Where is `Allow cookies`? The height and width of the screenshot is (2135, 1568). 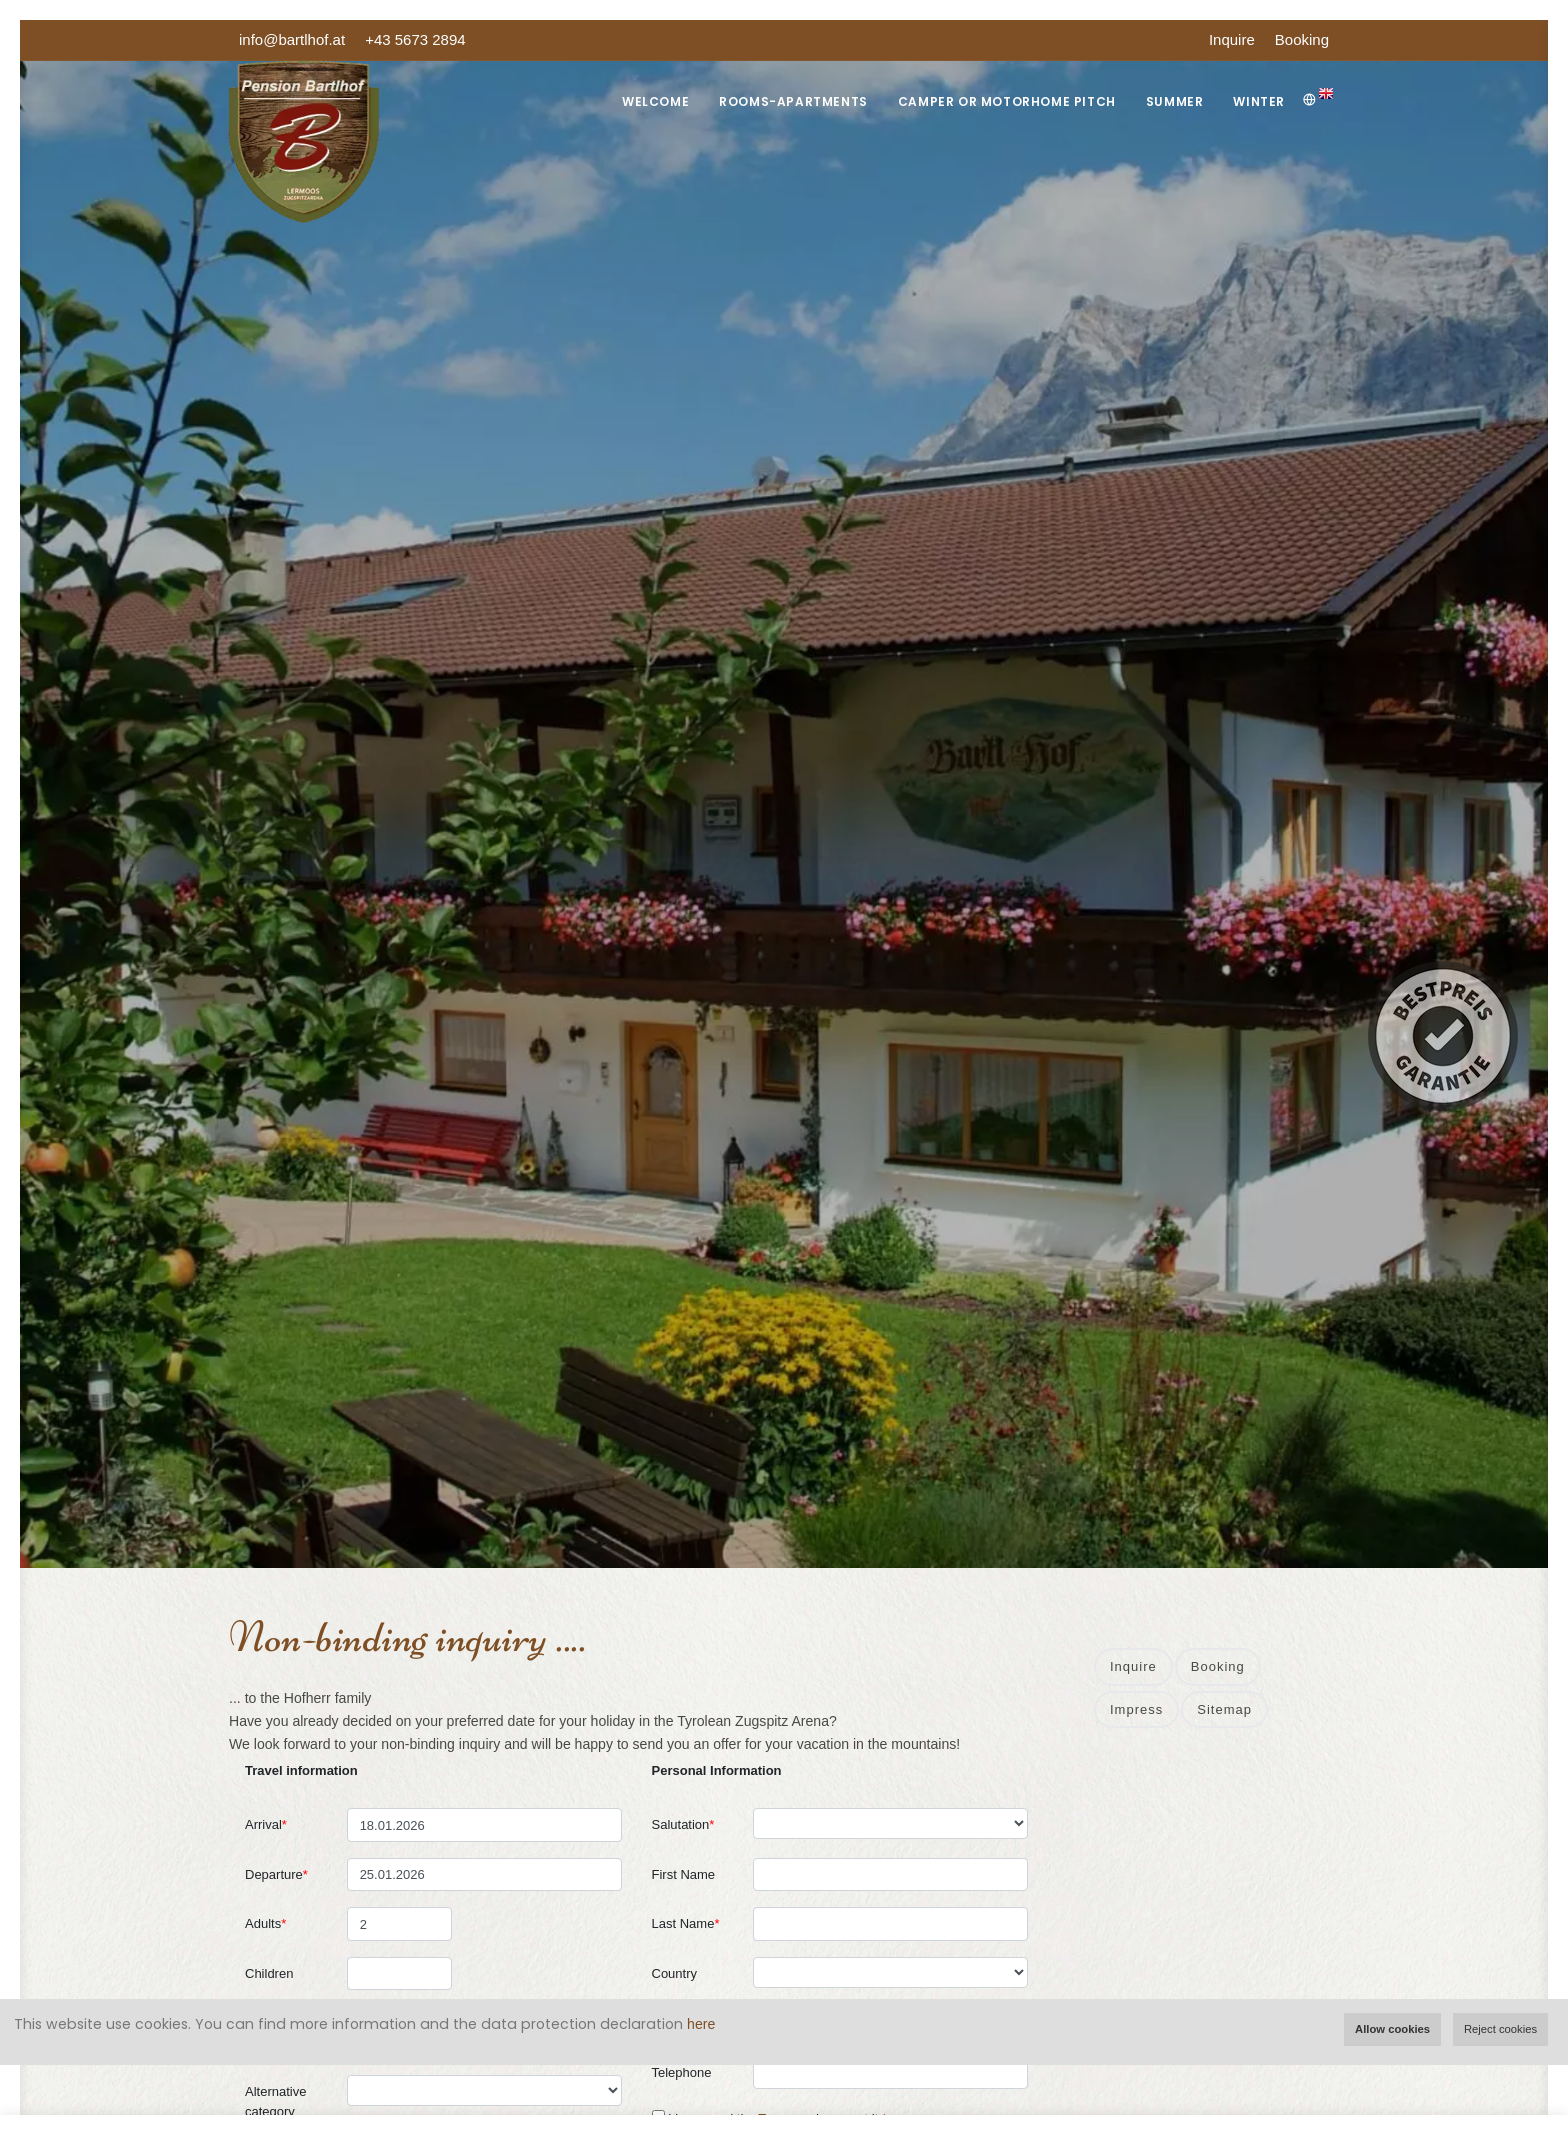 Allow cookies is located at coordinates (1392, 2029).